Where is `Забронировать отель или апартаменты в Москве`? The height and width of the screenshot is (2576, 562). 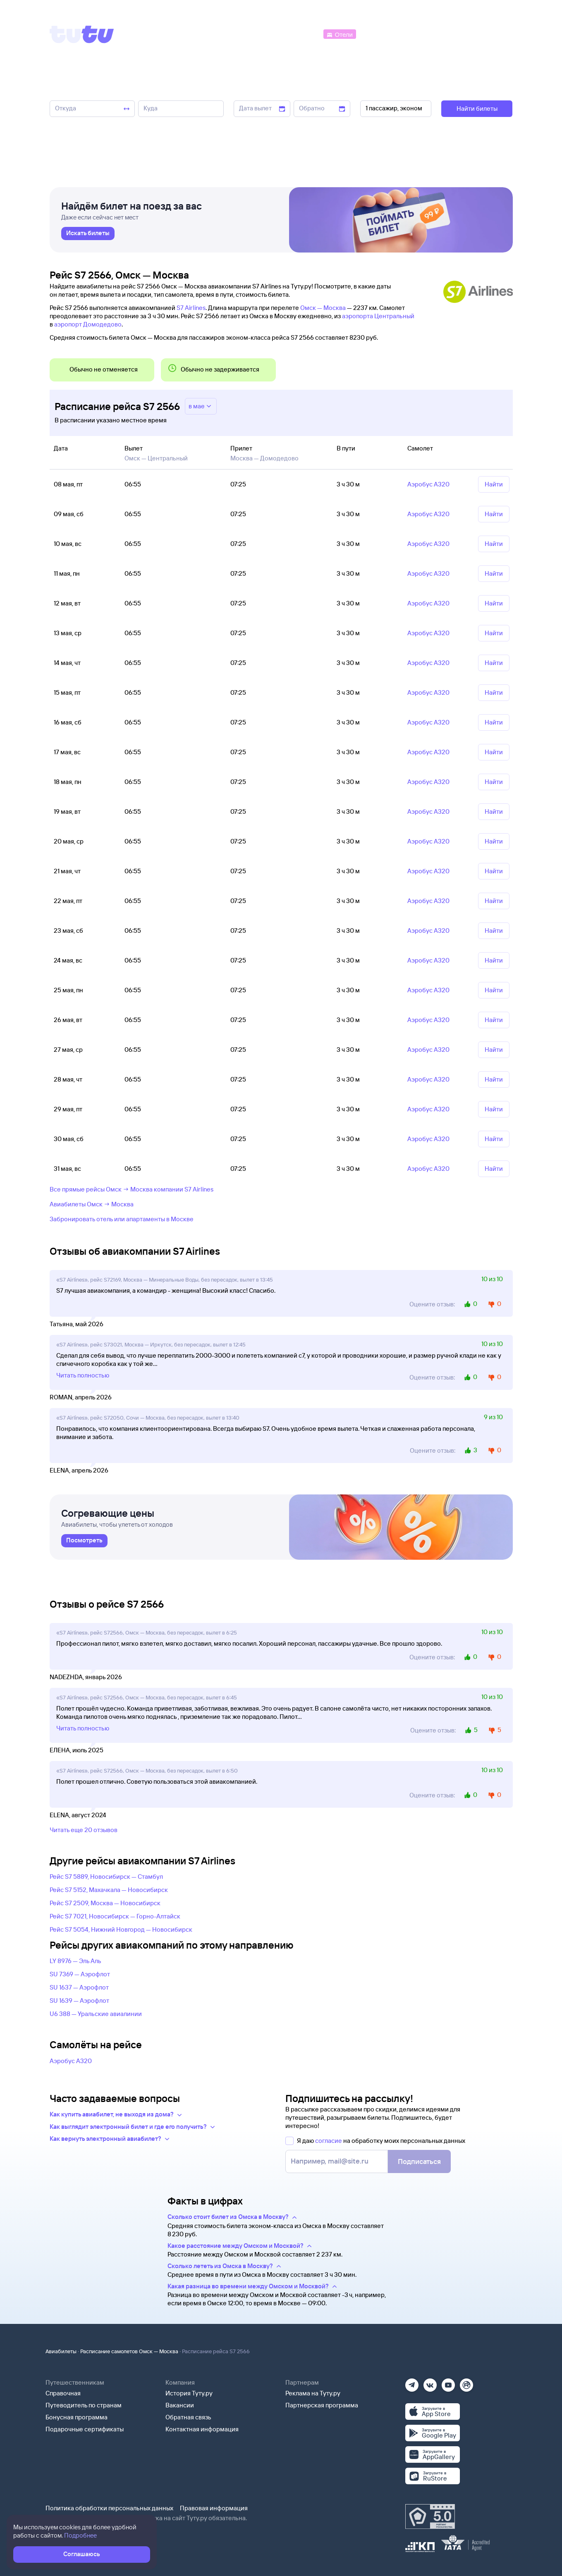
Забронировать отель или апартаменты в Москве is located at coordinates (122, 1219).